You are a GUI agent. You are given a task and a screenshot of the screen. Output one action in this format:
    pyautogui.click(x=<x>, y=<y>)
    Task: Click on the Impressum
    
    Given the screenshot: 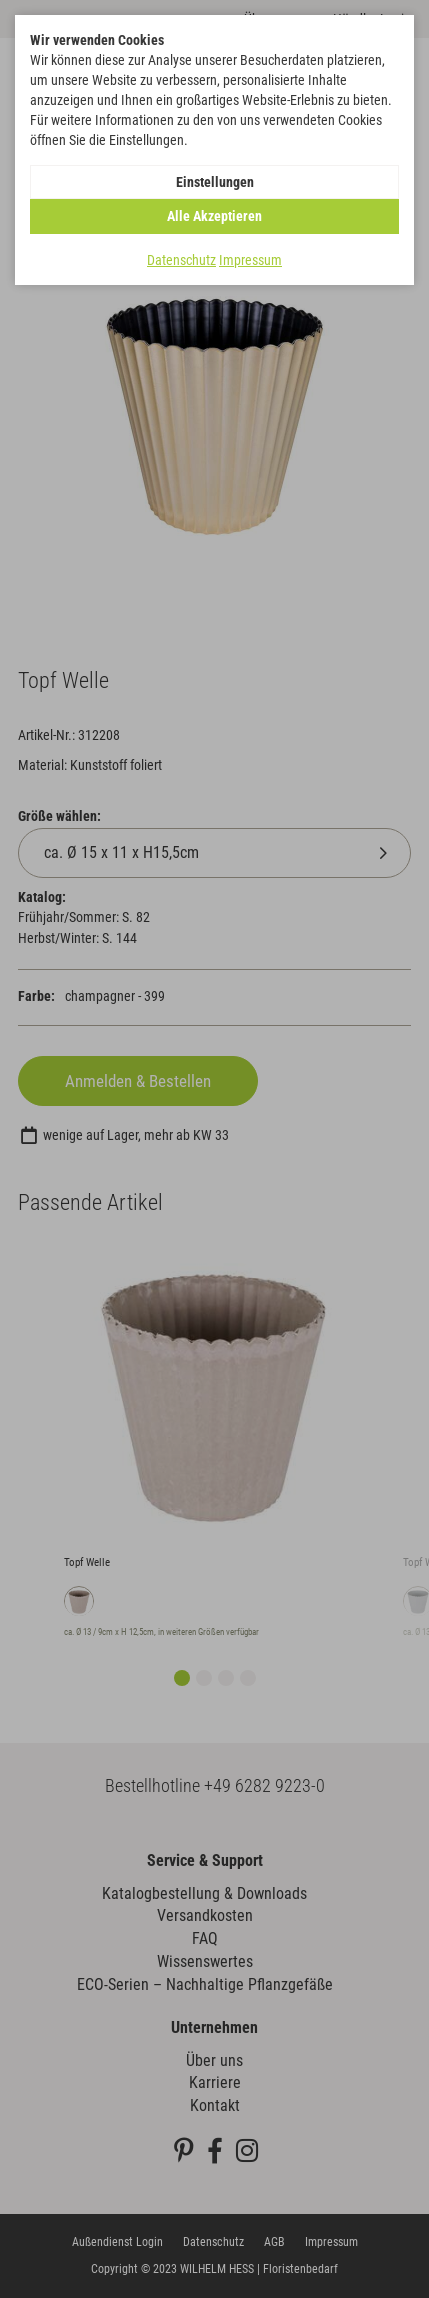 What is the action you would take?
    pyautogui.click(x=250, y=260)
    